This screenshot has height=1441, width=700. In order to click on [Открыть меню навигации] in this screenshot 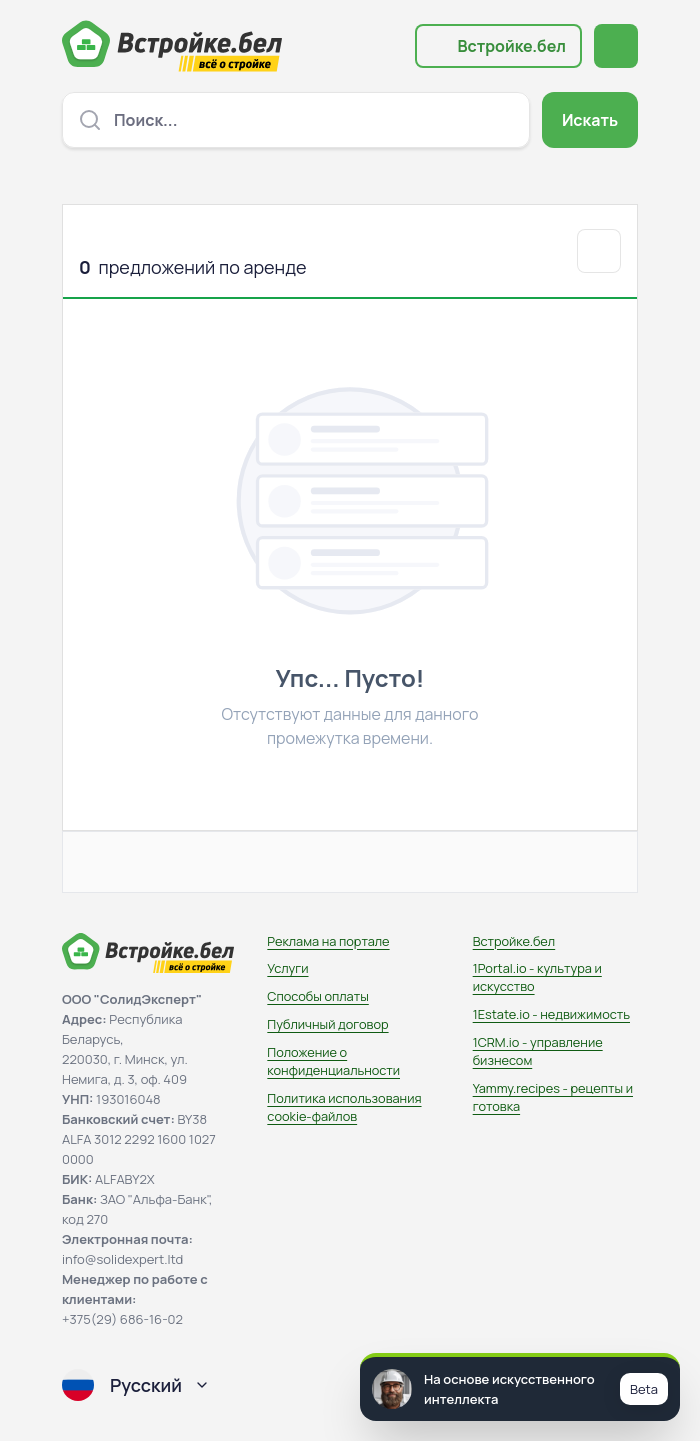, I will do `click(616, 46)`.